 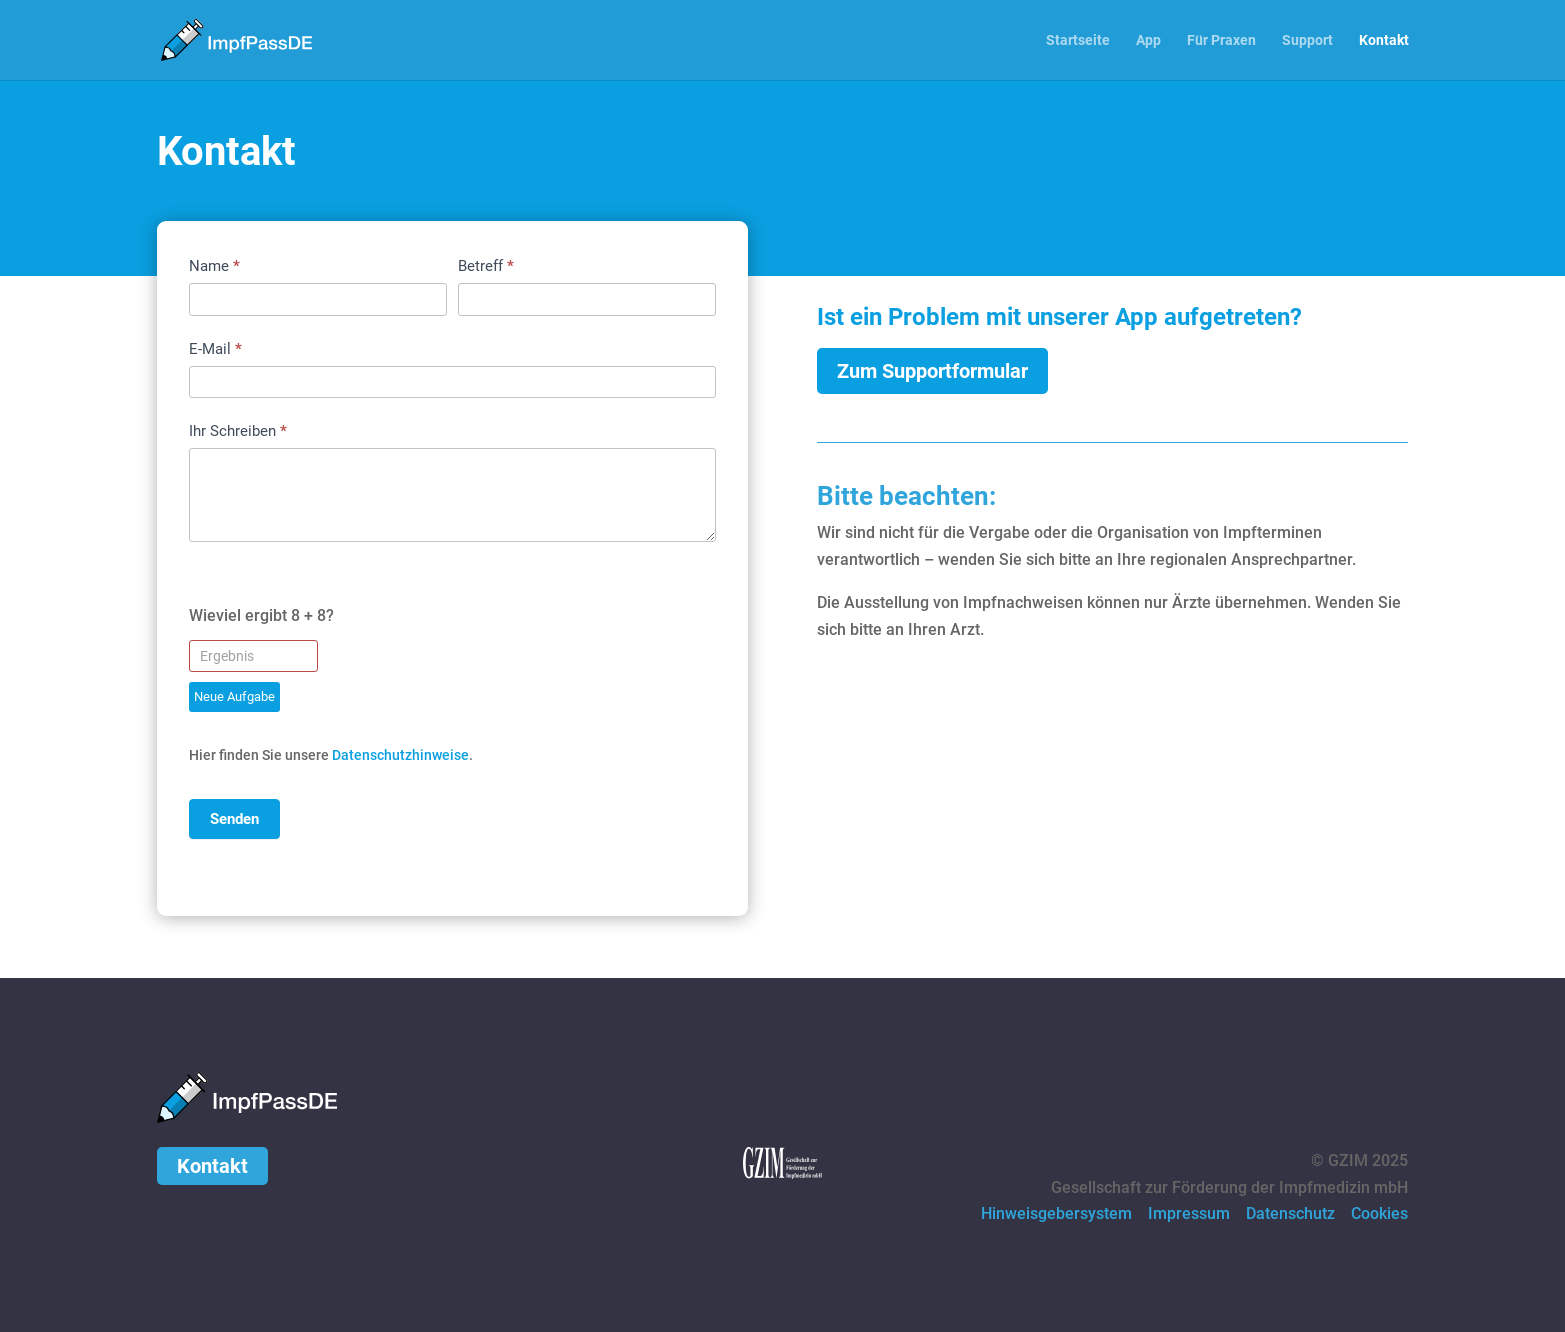 I want to click on Name, so click(x=214, y=266).